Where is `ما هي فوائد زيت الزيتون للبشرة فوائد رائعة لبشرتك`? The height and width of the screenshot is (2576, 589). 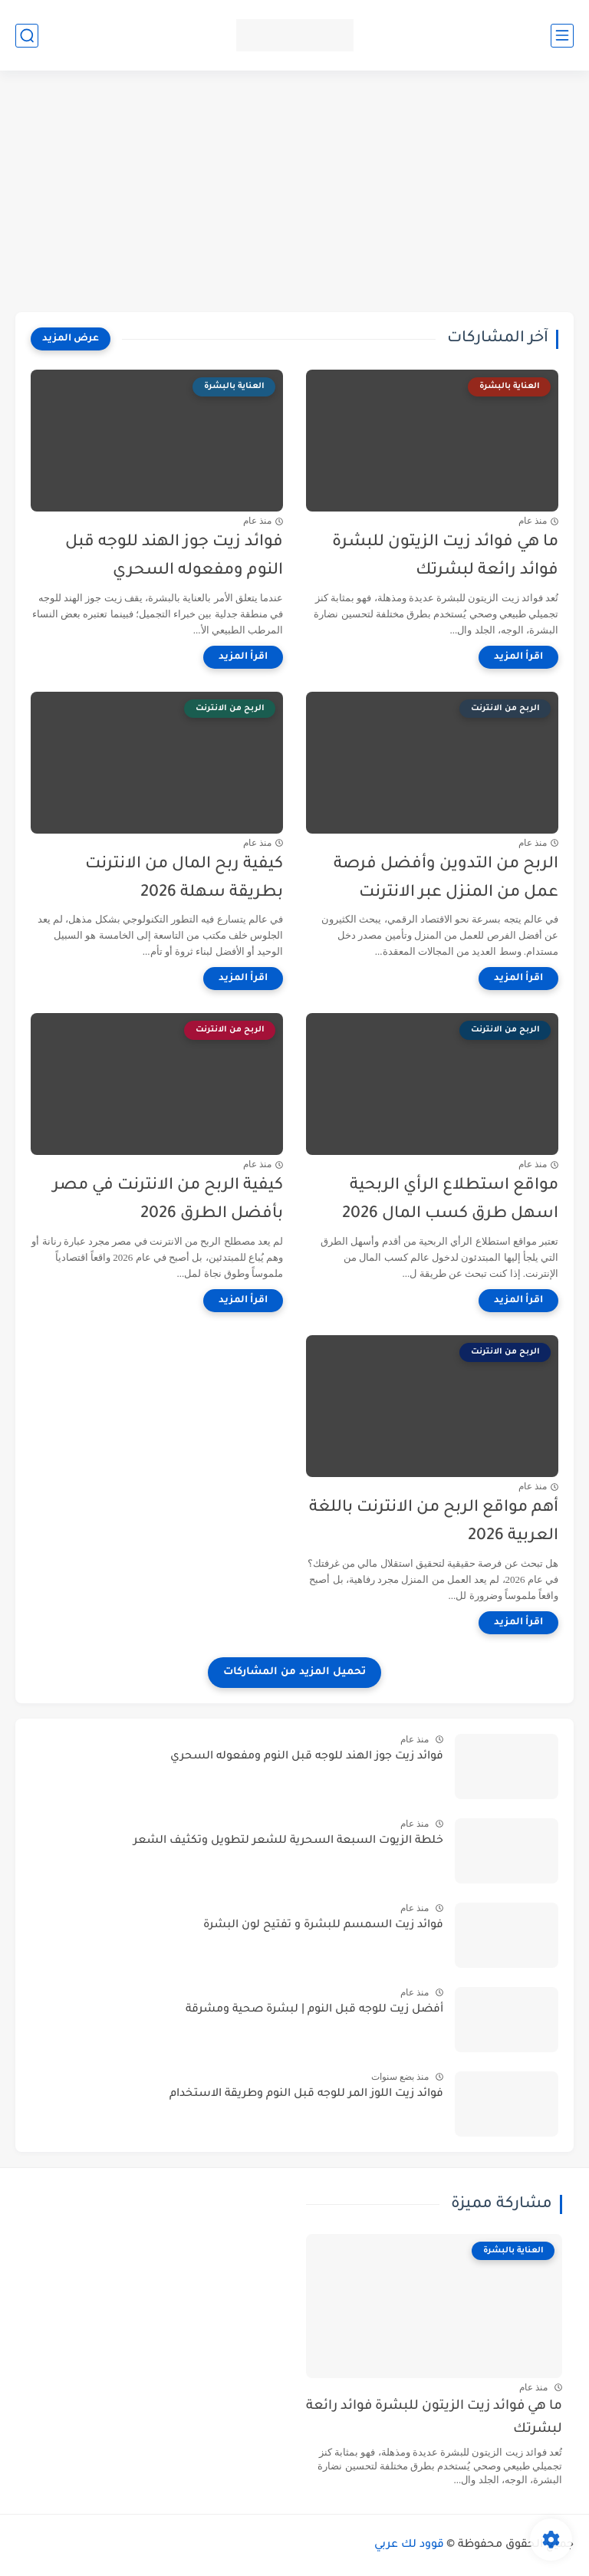 ما هي فوائد زيت الزيتون للبشرة فوائد رائعة لبشرتك is located at coordinates (445, 557).